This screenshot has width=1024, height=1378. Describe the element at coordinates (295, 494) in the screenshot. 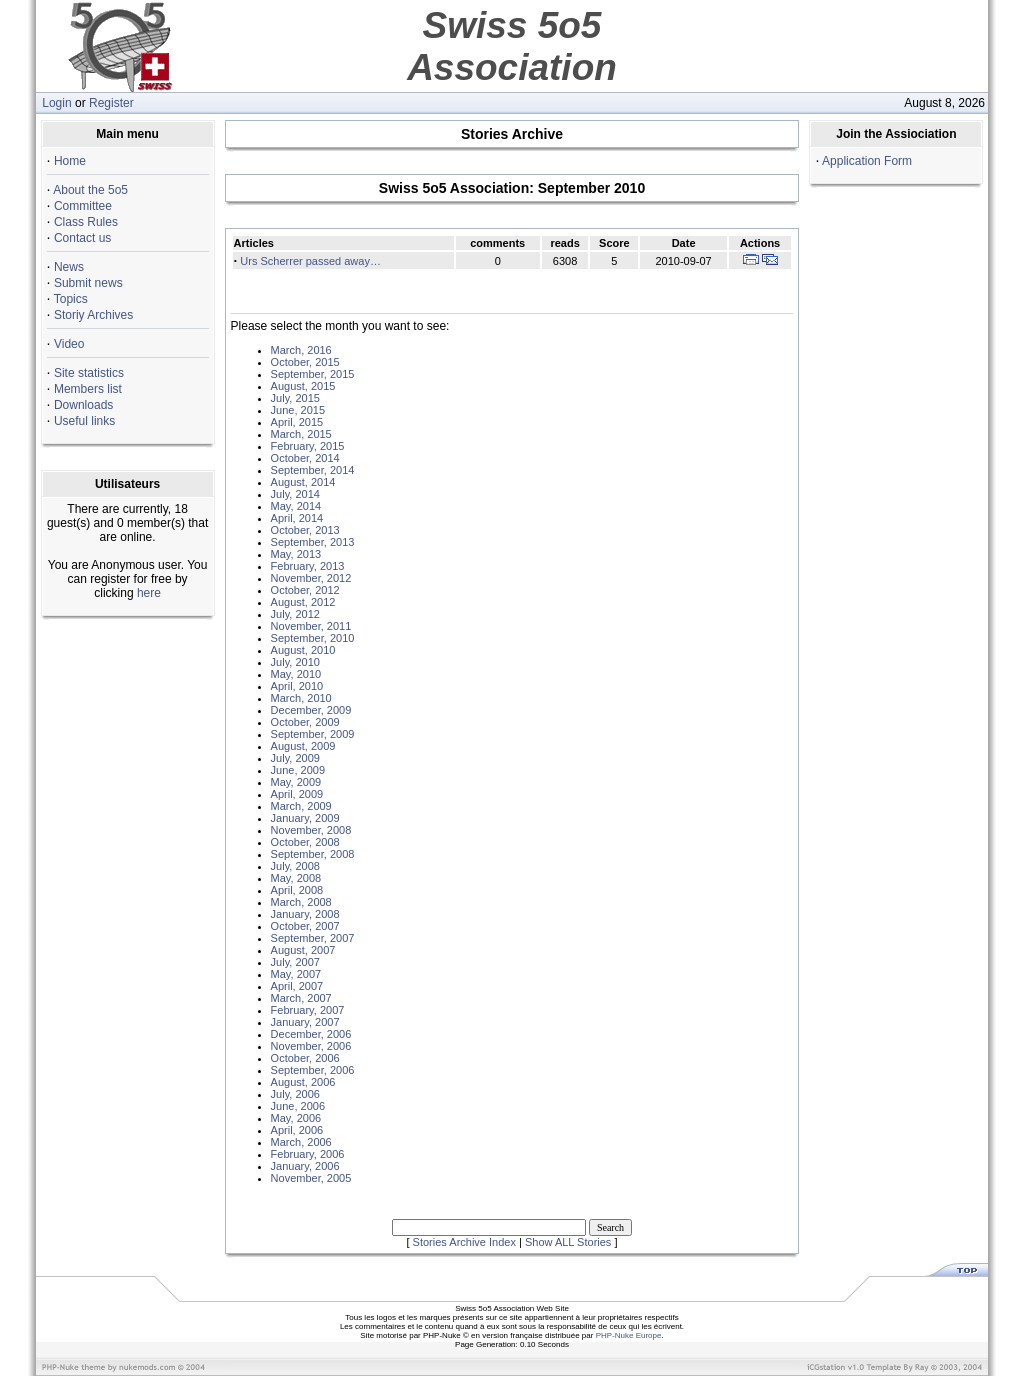

I see `July, 2014` at that location.